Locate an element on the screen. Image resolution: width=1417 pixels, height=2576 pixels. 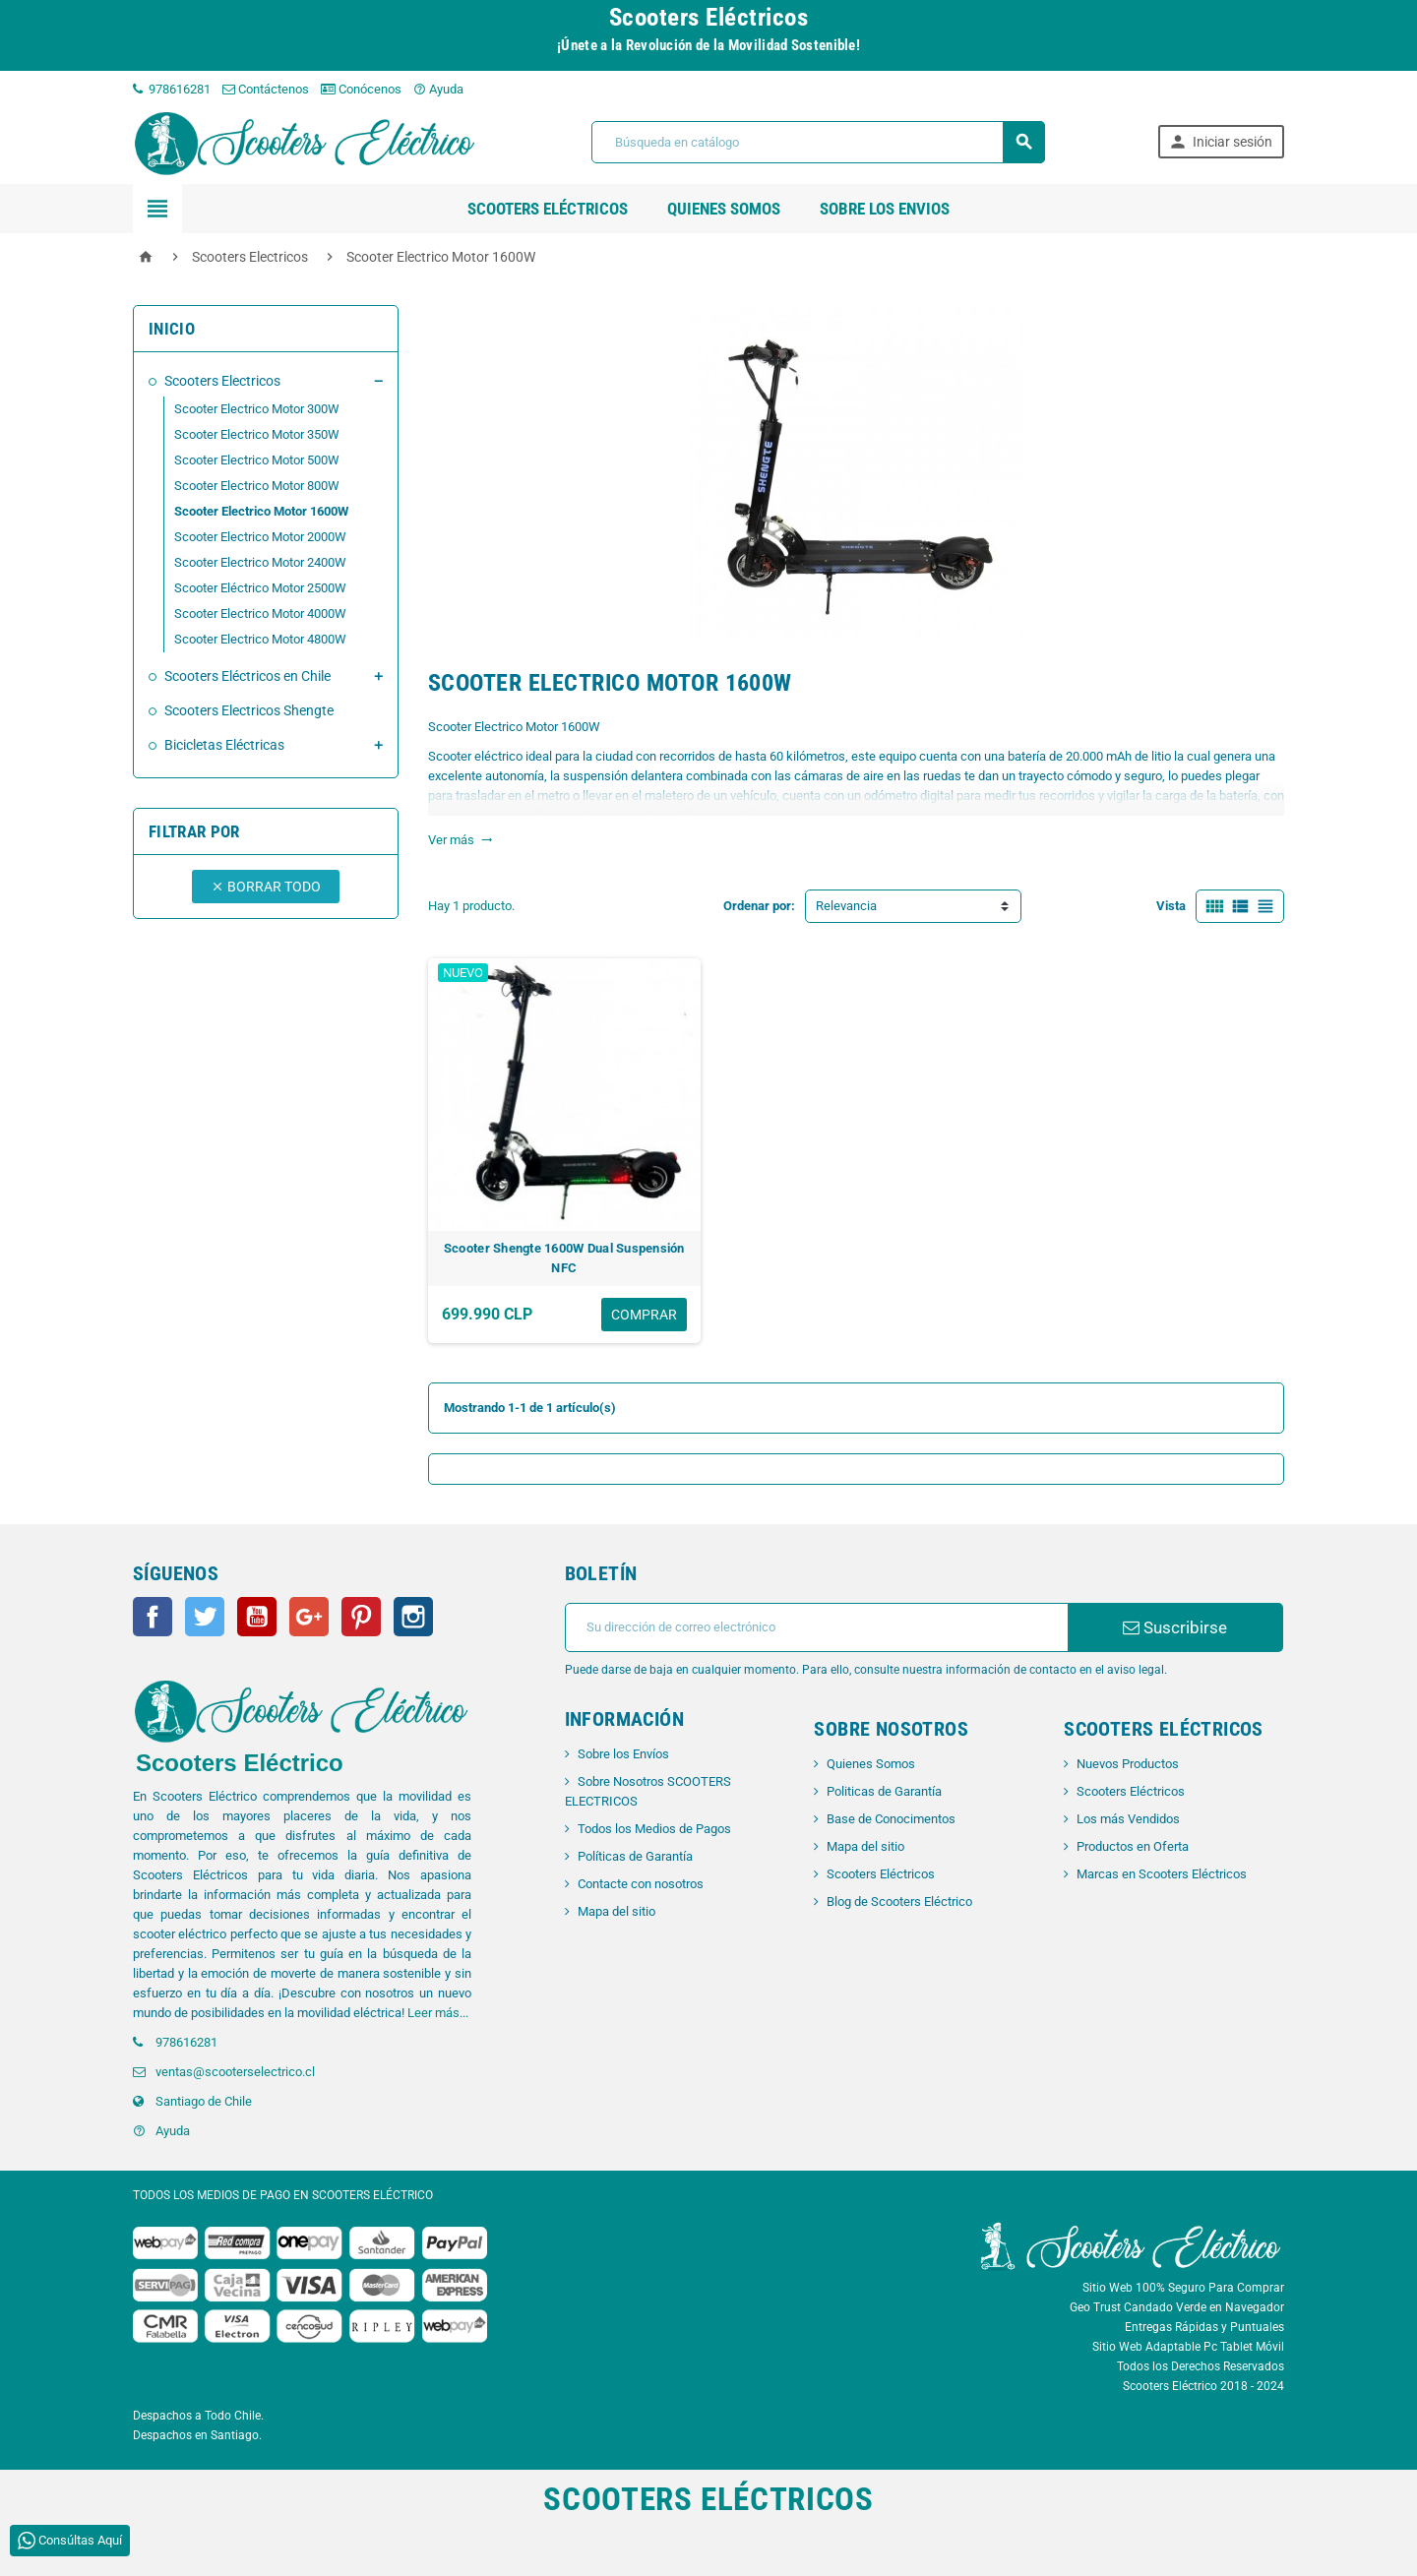
Instagram is located at coordinates (413, 1616).